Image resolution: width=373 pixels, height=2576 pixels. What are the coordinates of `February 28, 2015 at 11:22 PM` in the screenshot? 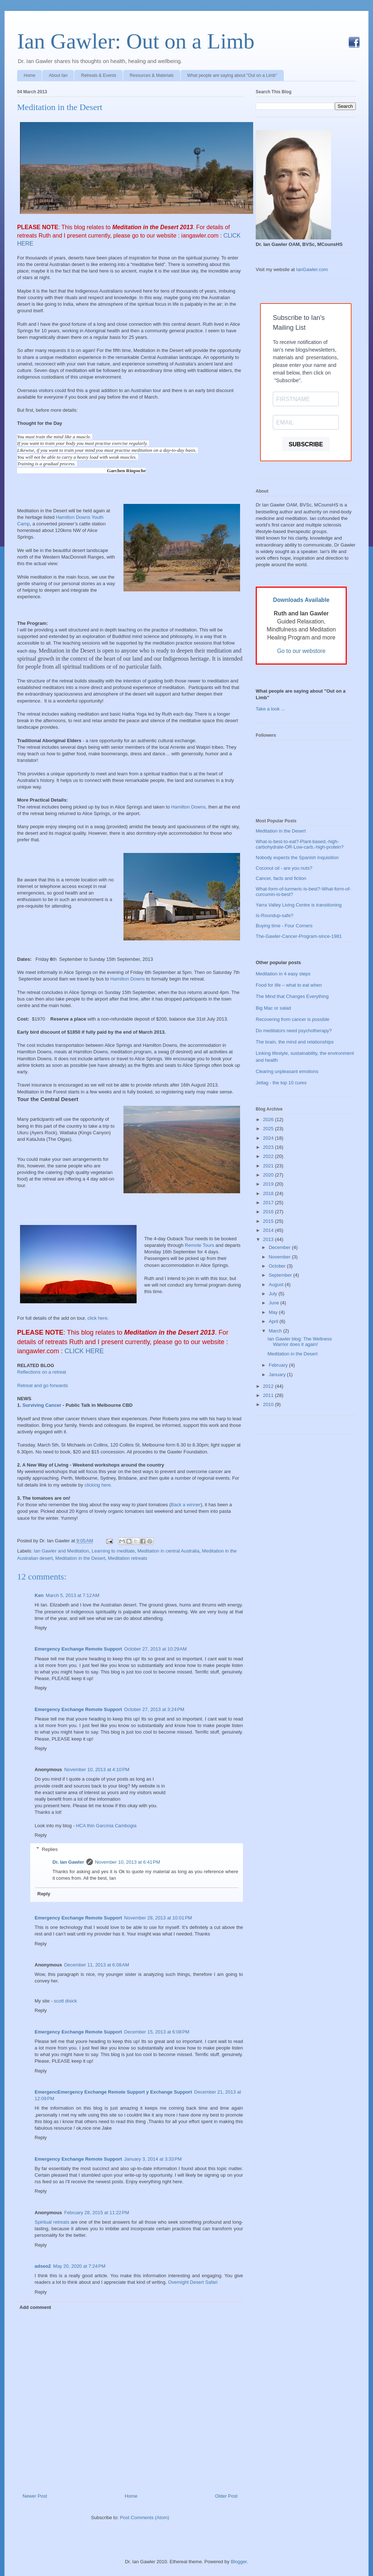 It's located at (96, 2212).